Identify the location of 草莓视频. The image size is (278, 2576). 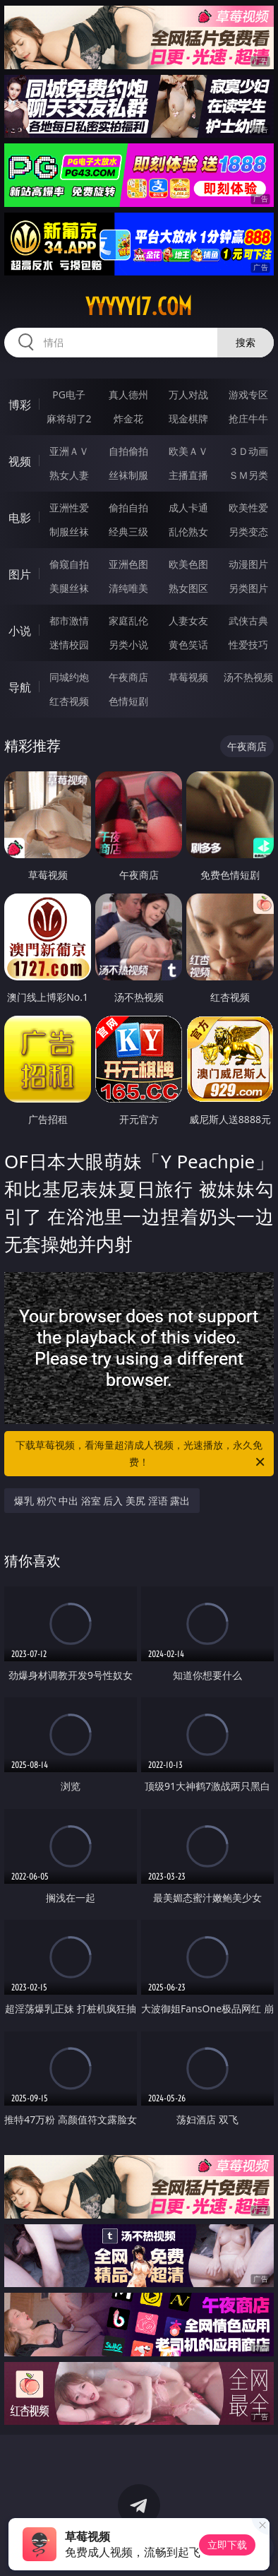
(188, 677).